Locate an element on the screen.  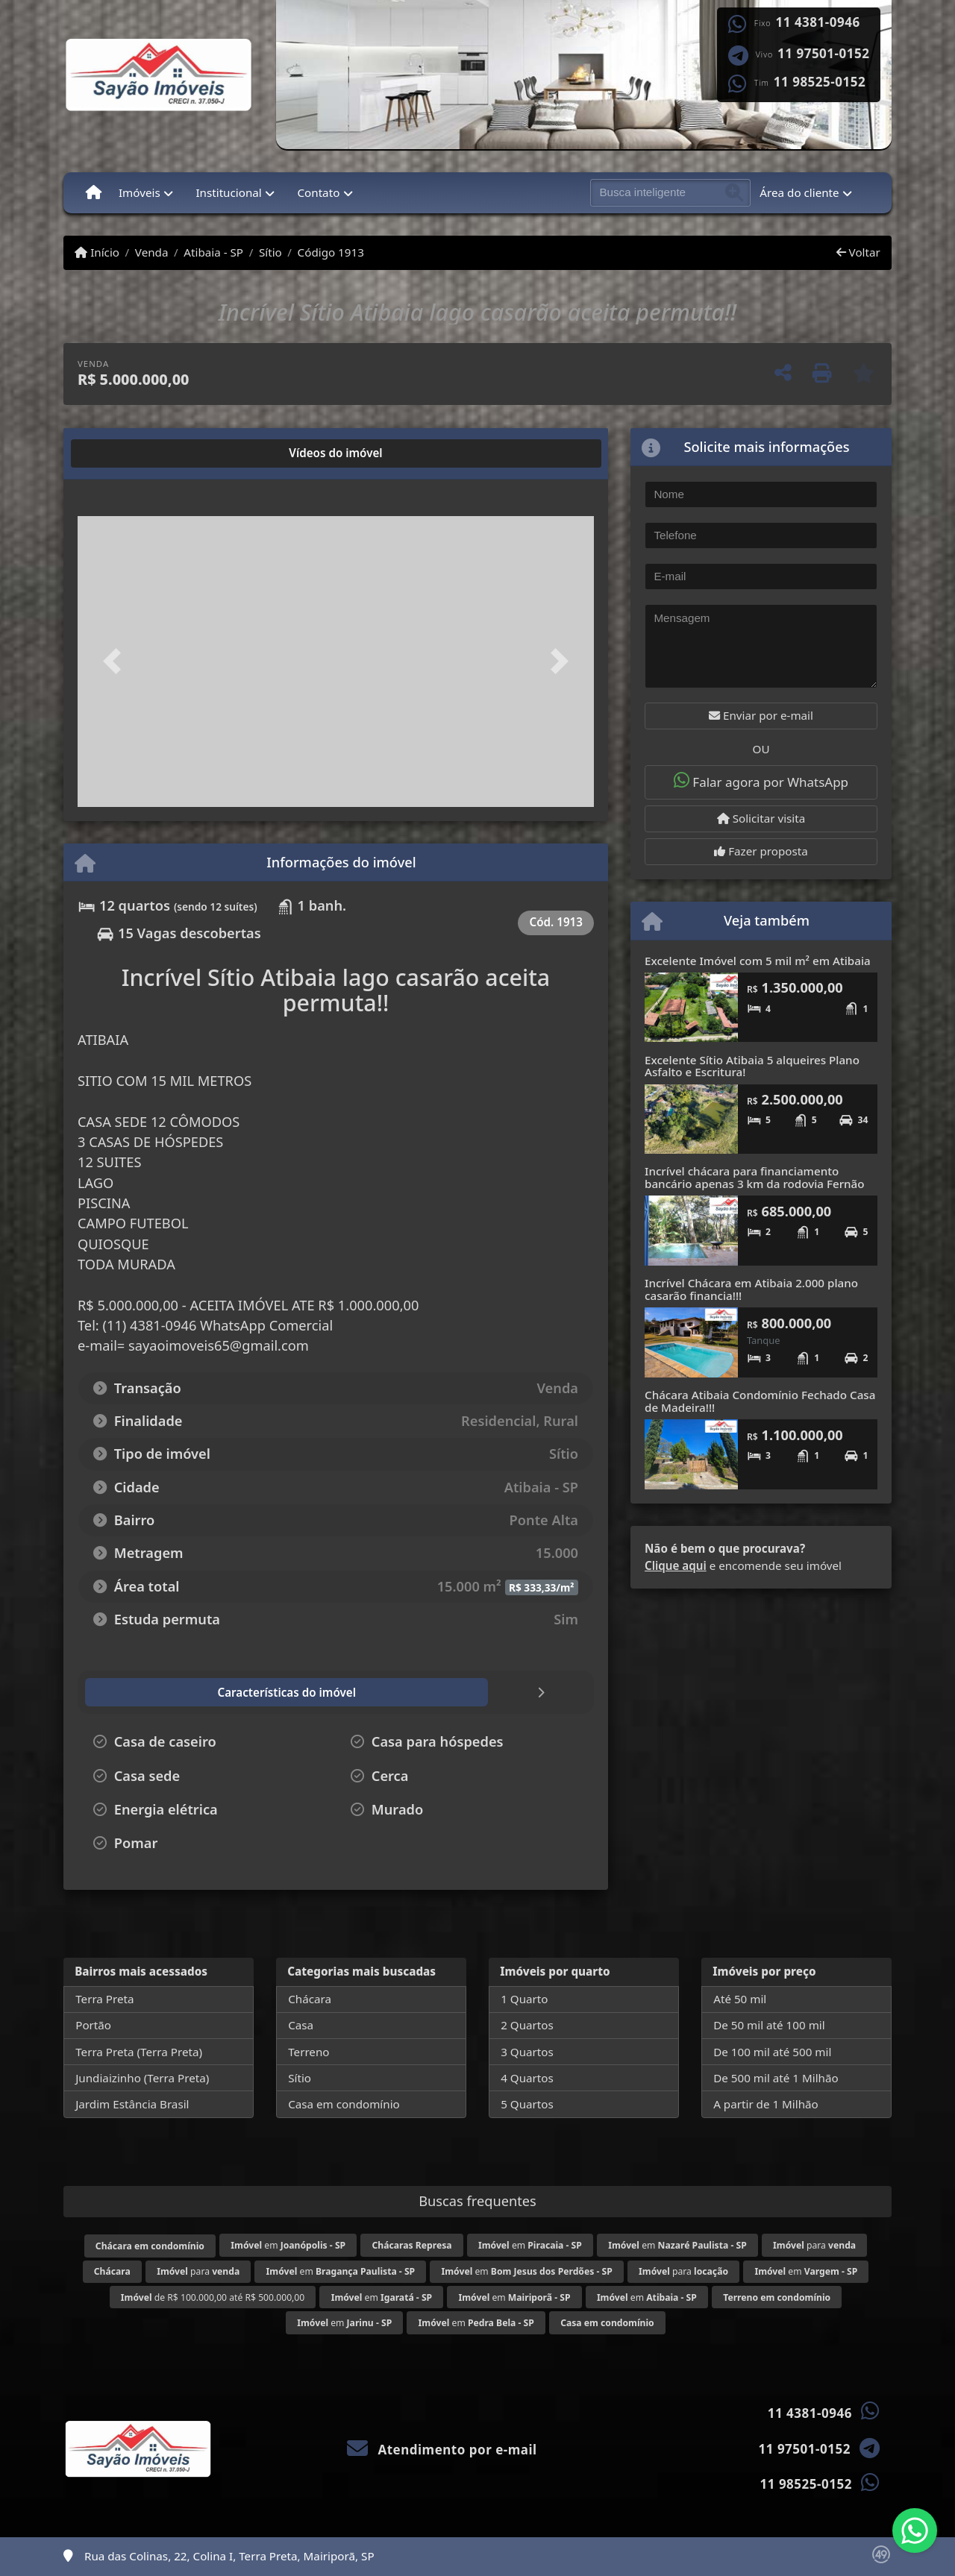
Venda is located at coordinates (152, 252).